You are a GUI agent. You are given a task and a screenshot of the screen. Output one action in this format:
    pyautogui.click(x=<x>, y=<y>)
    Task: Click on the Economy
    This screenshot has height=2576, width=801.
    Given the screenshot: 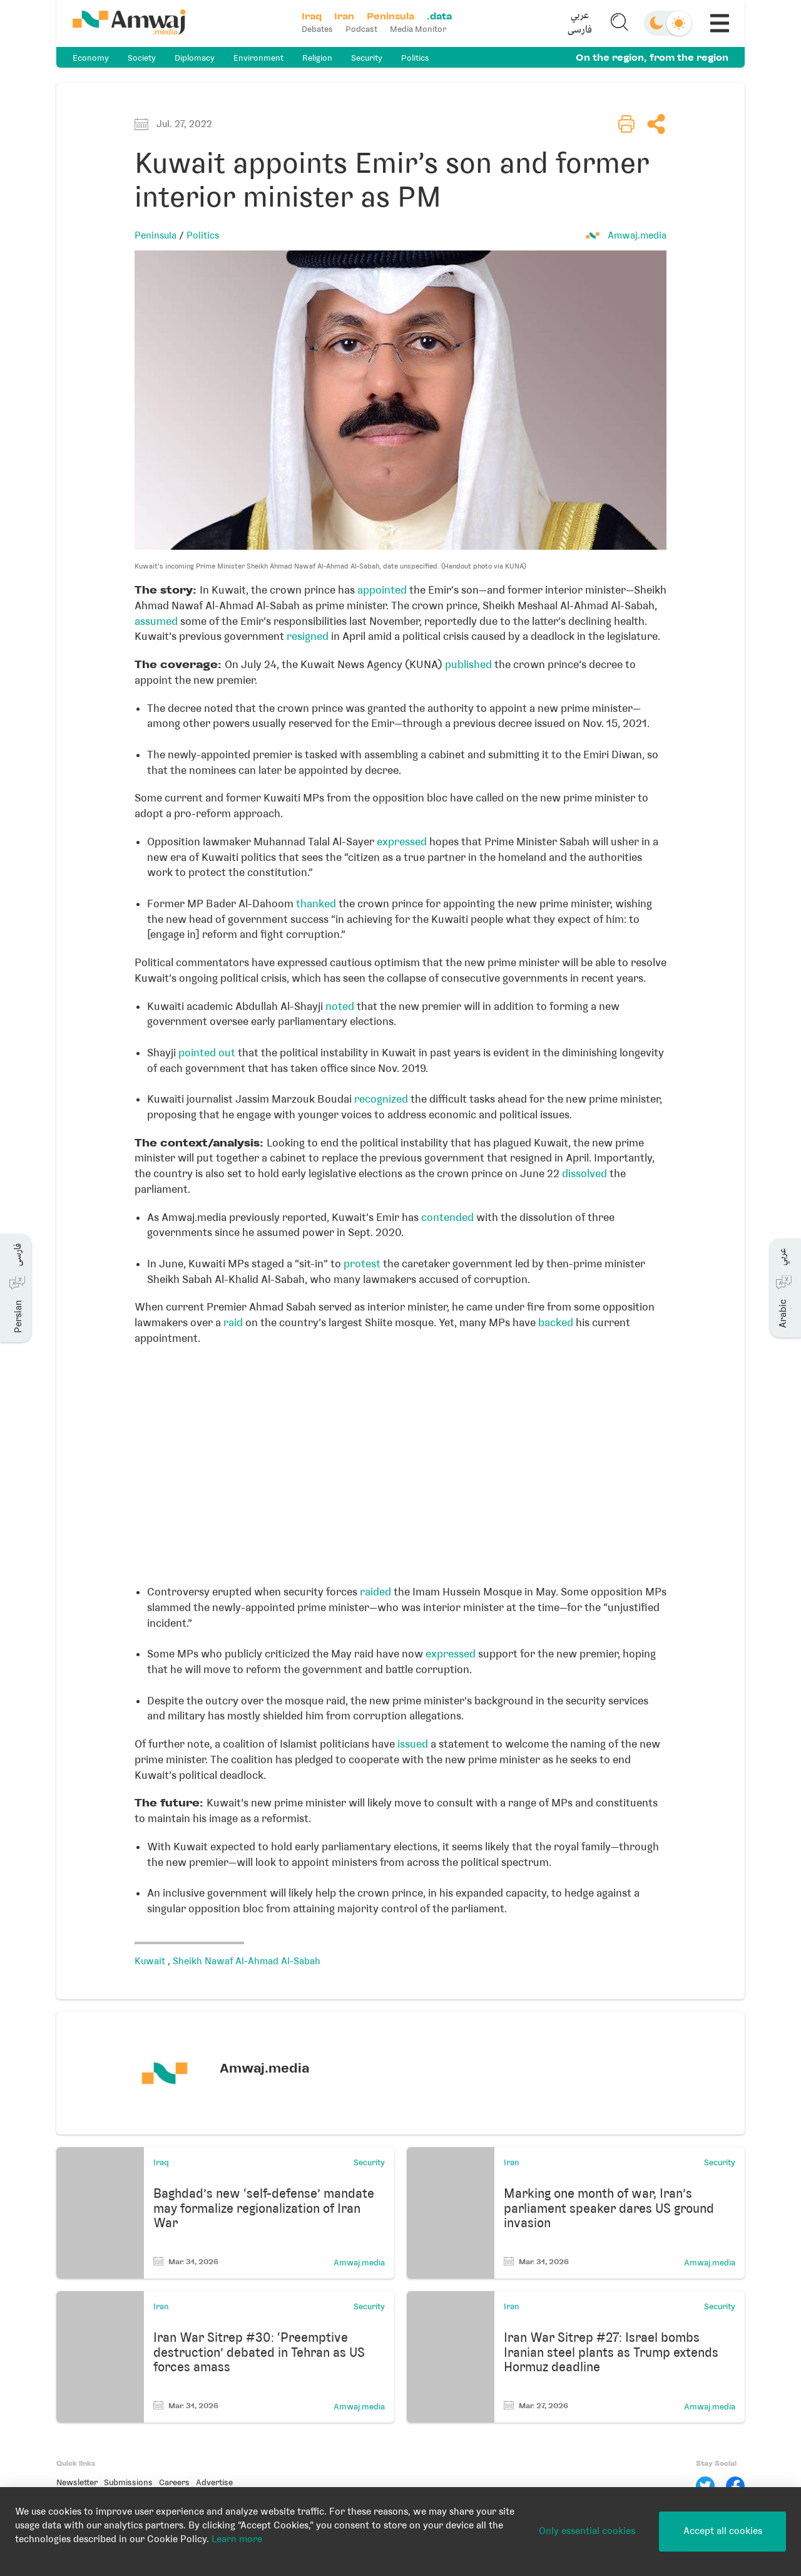 What is the action you would take?
    pyautogui.click(x=91, y=58)
    